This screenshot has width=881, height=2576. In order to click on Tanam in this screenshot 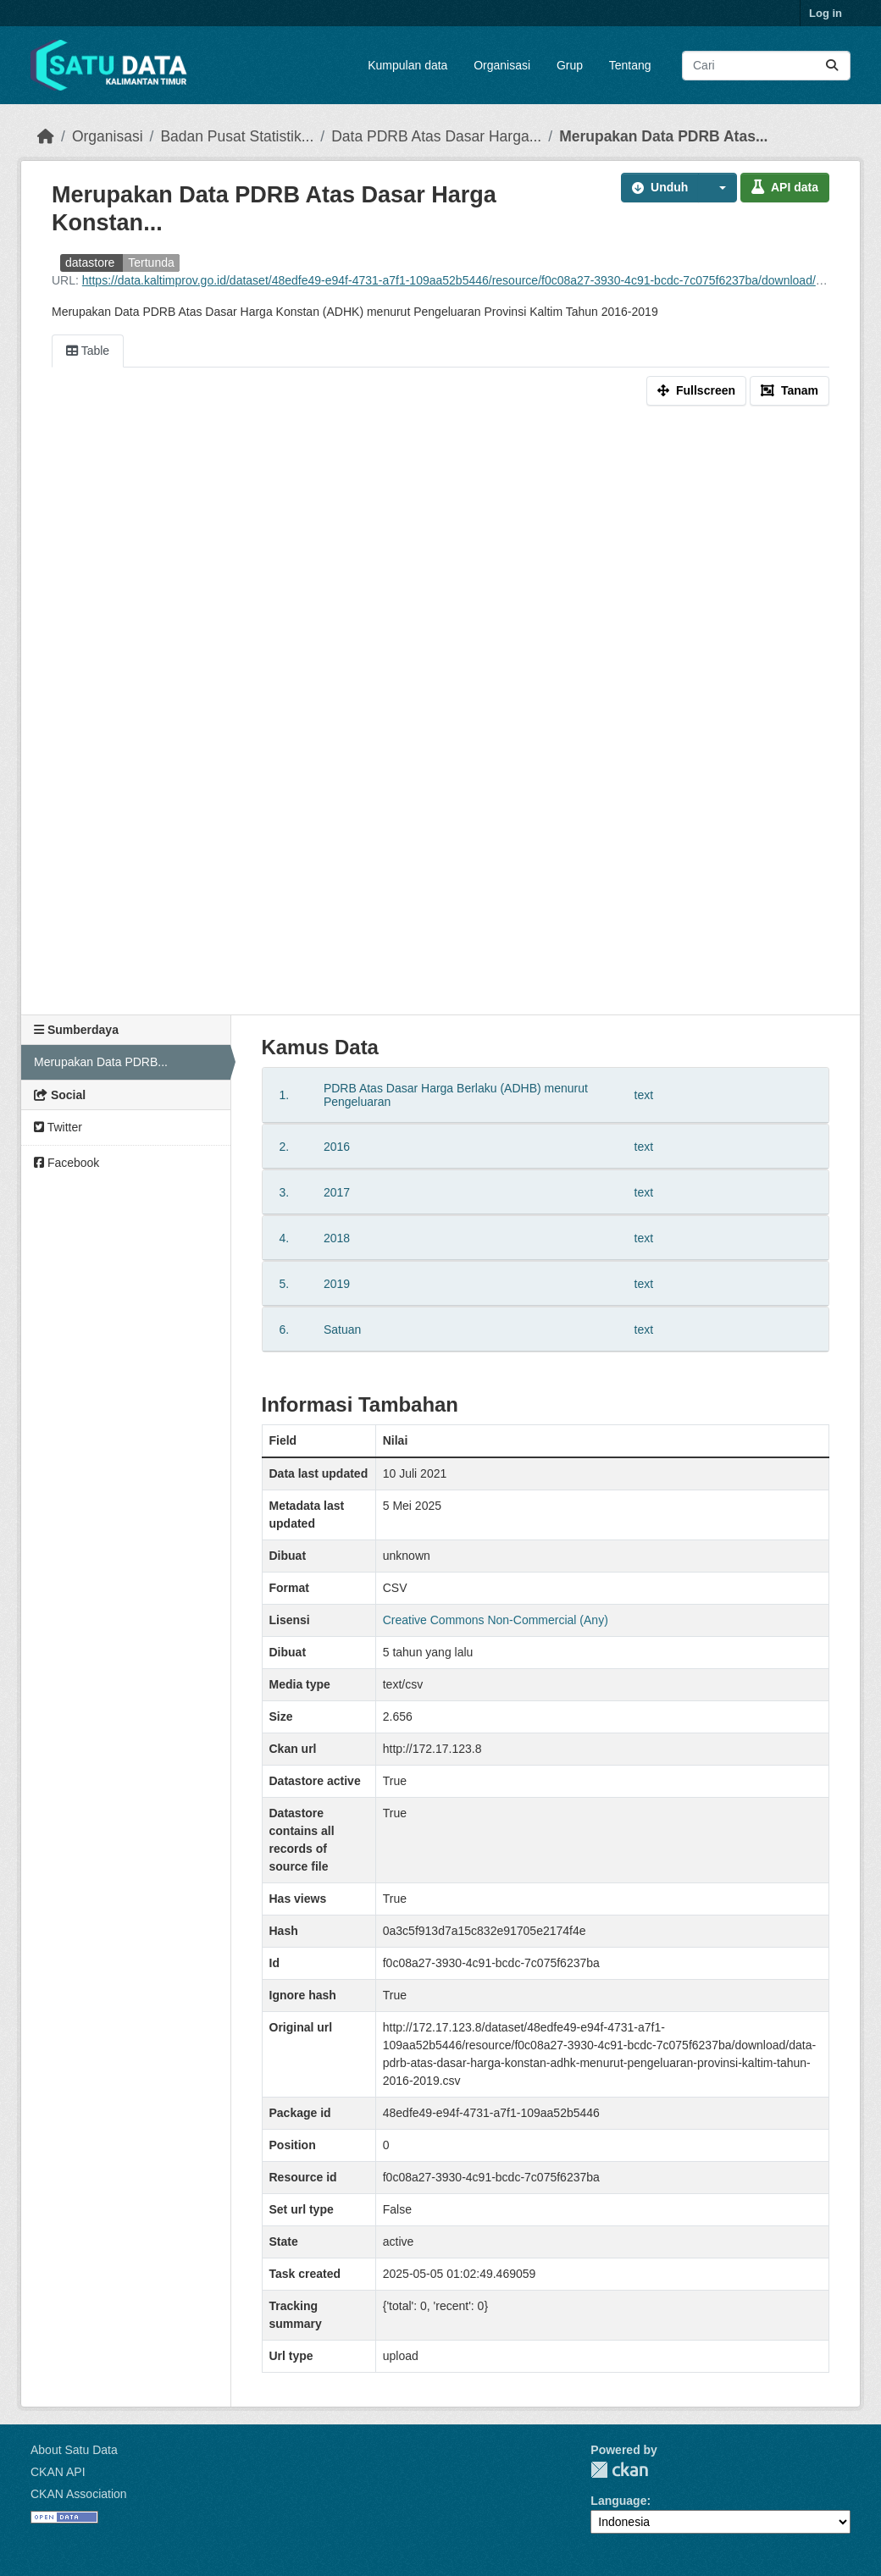, I will do `click(789, 390)`.